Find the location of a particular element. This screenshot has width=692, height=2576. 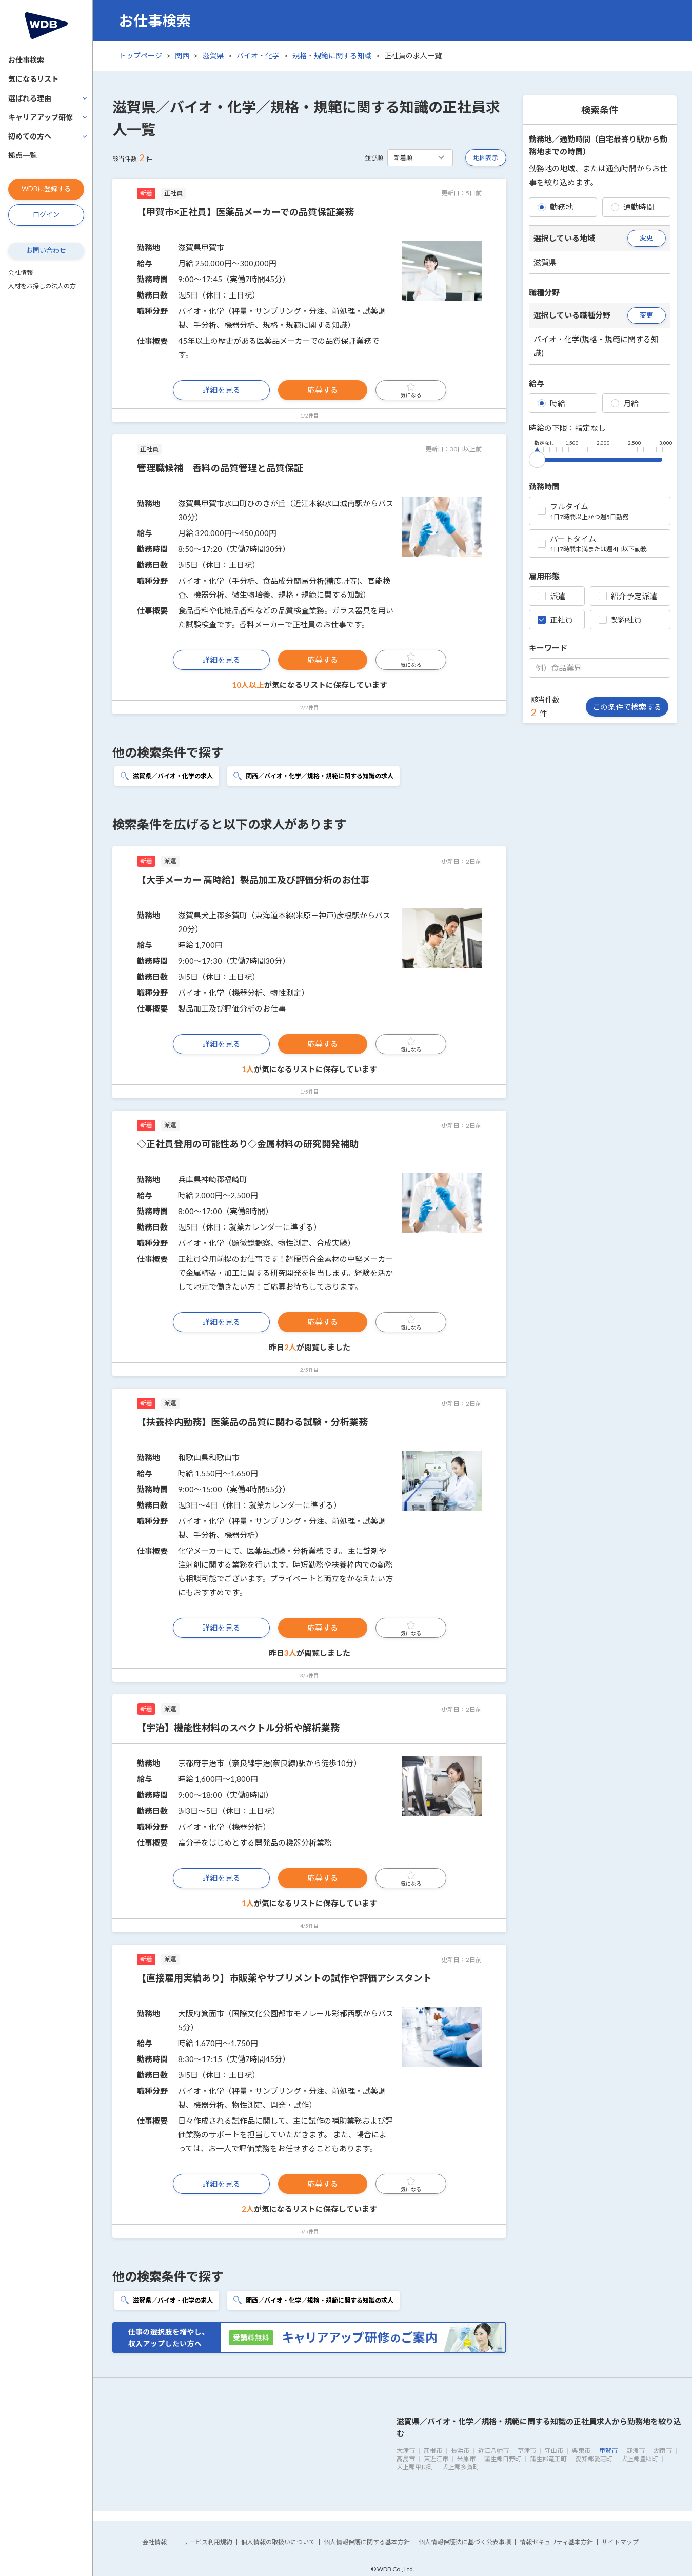

情報セキュリティ基本方針 is located at coordinates (556, 2542).